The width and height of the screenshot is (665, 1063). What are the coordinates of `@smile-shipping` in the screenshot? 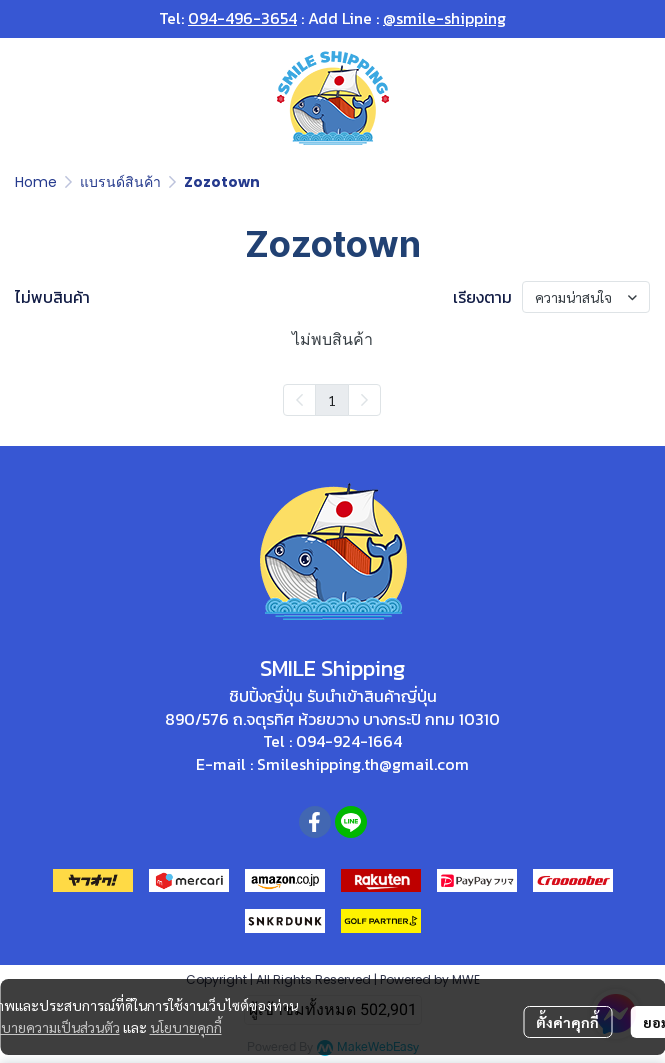 It's located at (444, 18).